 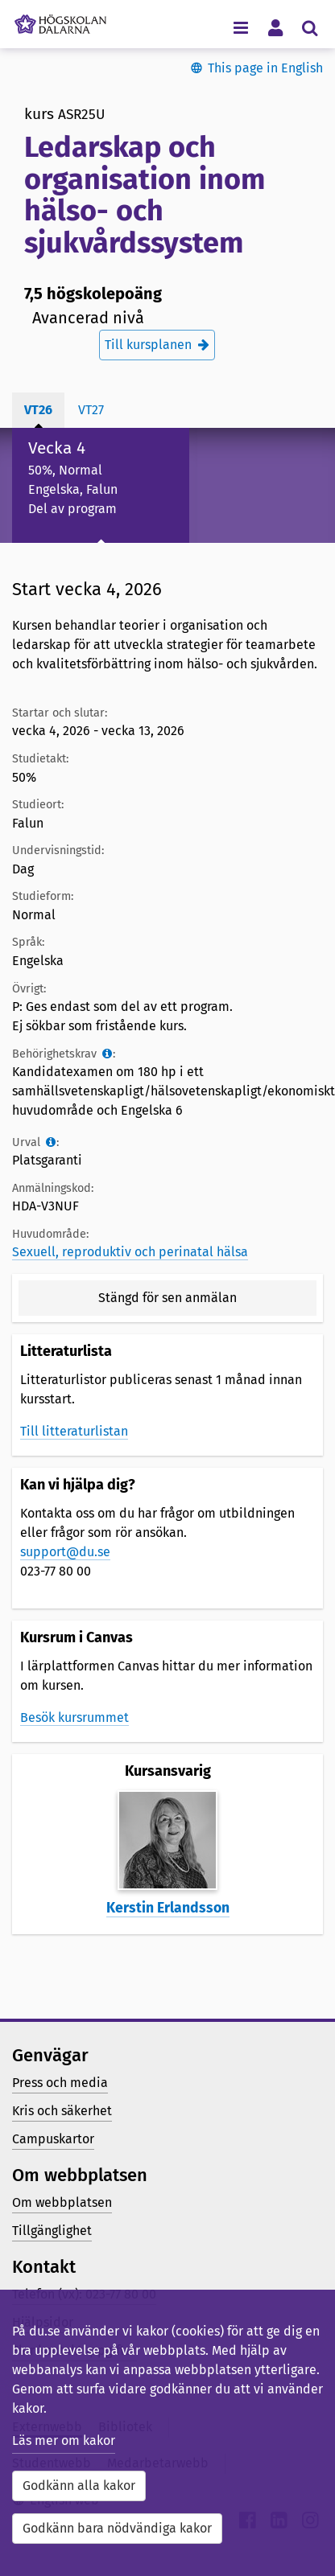 I want to click on Kris och säkerhet, so click(x=62, y=2110).